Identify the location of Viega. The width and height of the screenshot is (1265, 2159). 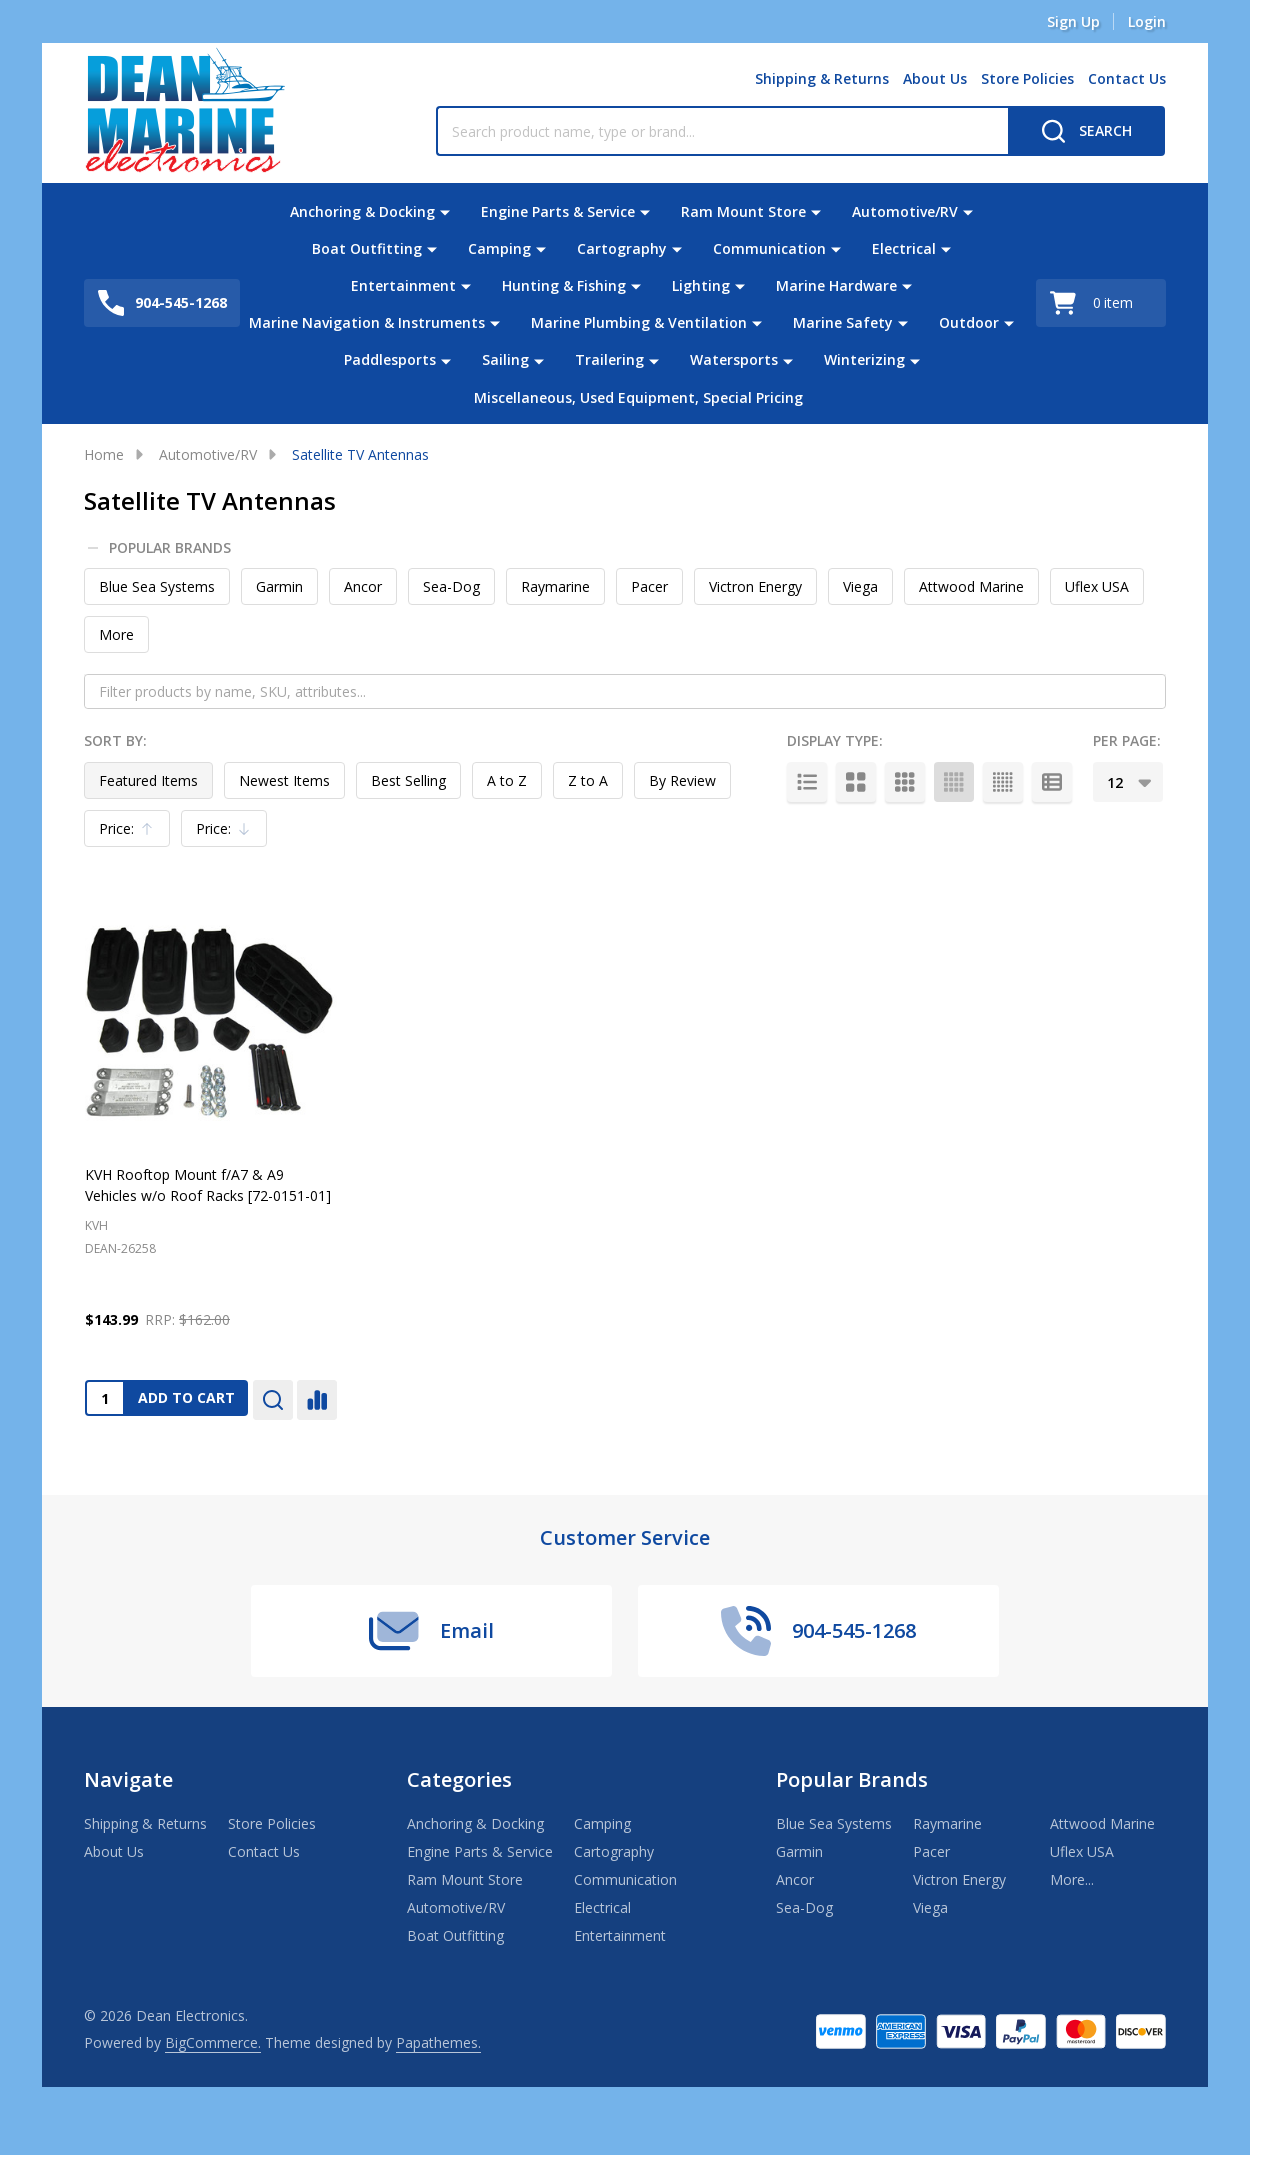
(860, 586).